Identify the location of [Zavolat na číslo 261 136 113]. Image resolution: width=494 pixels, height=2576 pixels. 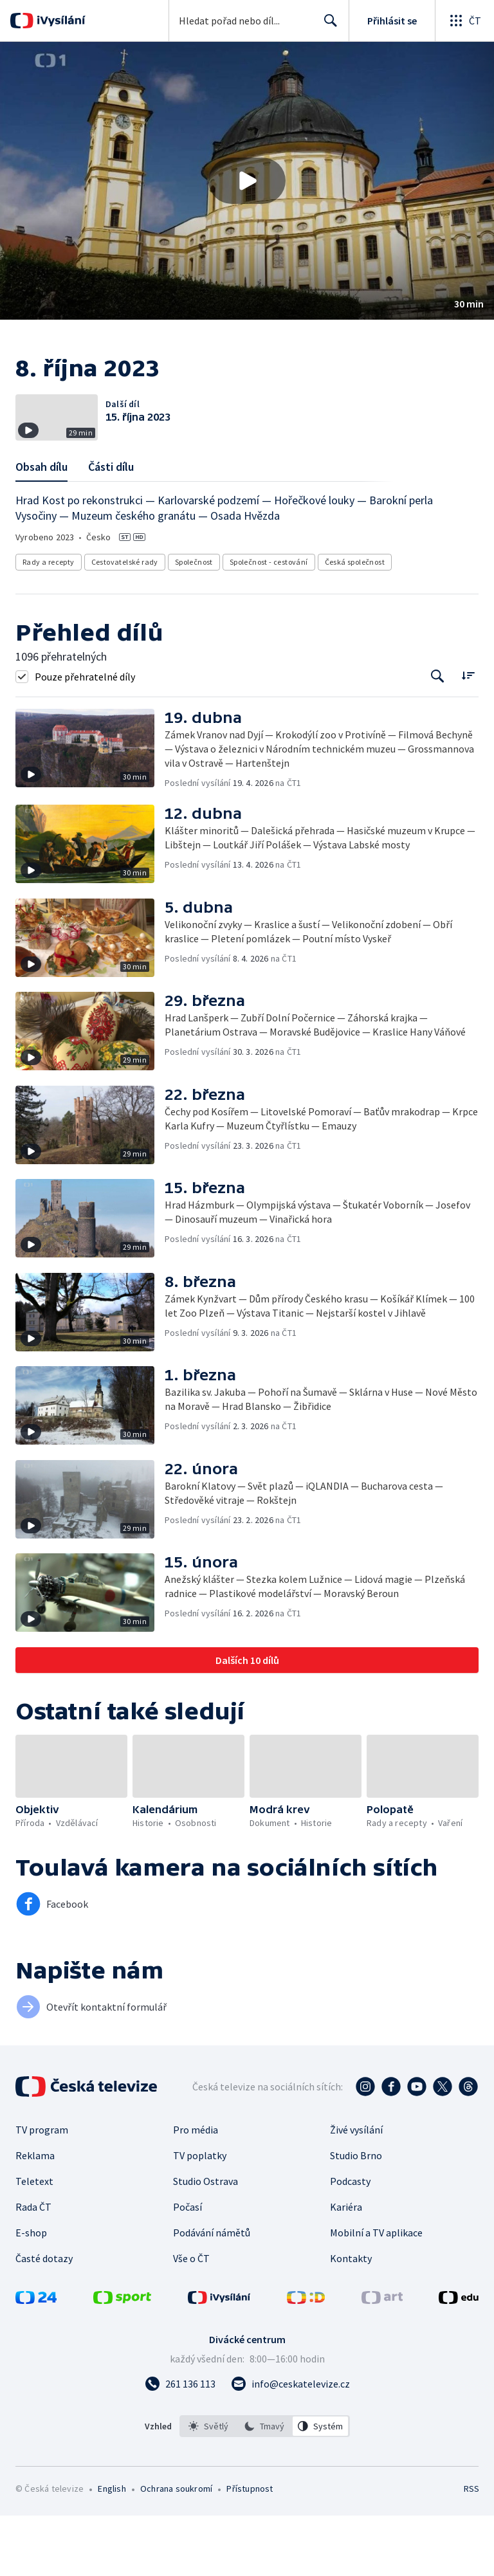
(180, 2444).